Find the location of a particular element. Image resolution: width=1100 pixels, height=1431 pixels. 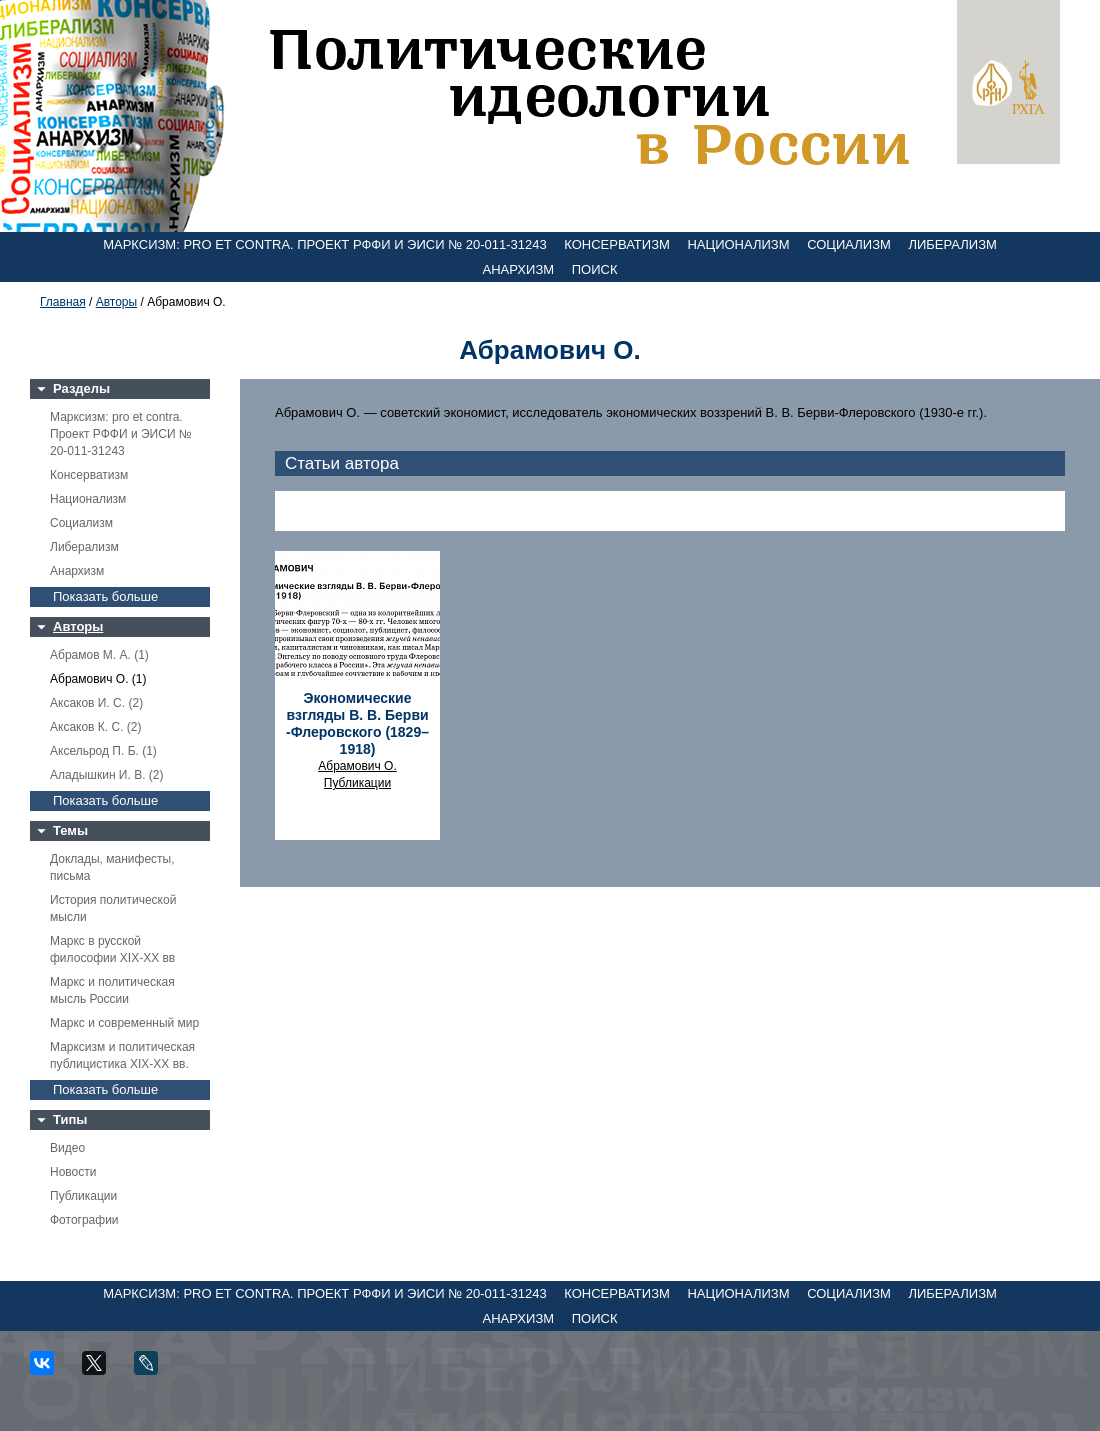

Видео is located at coordinates (67, 1148).